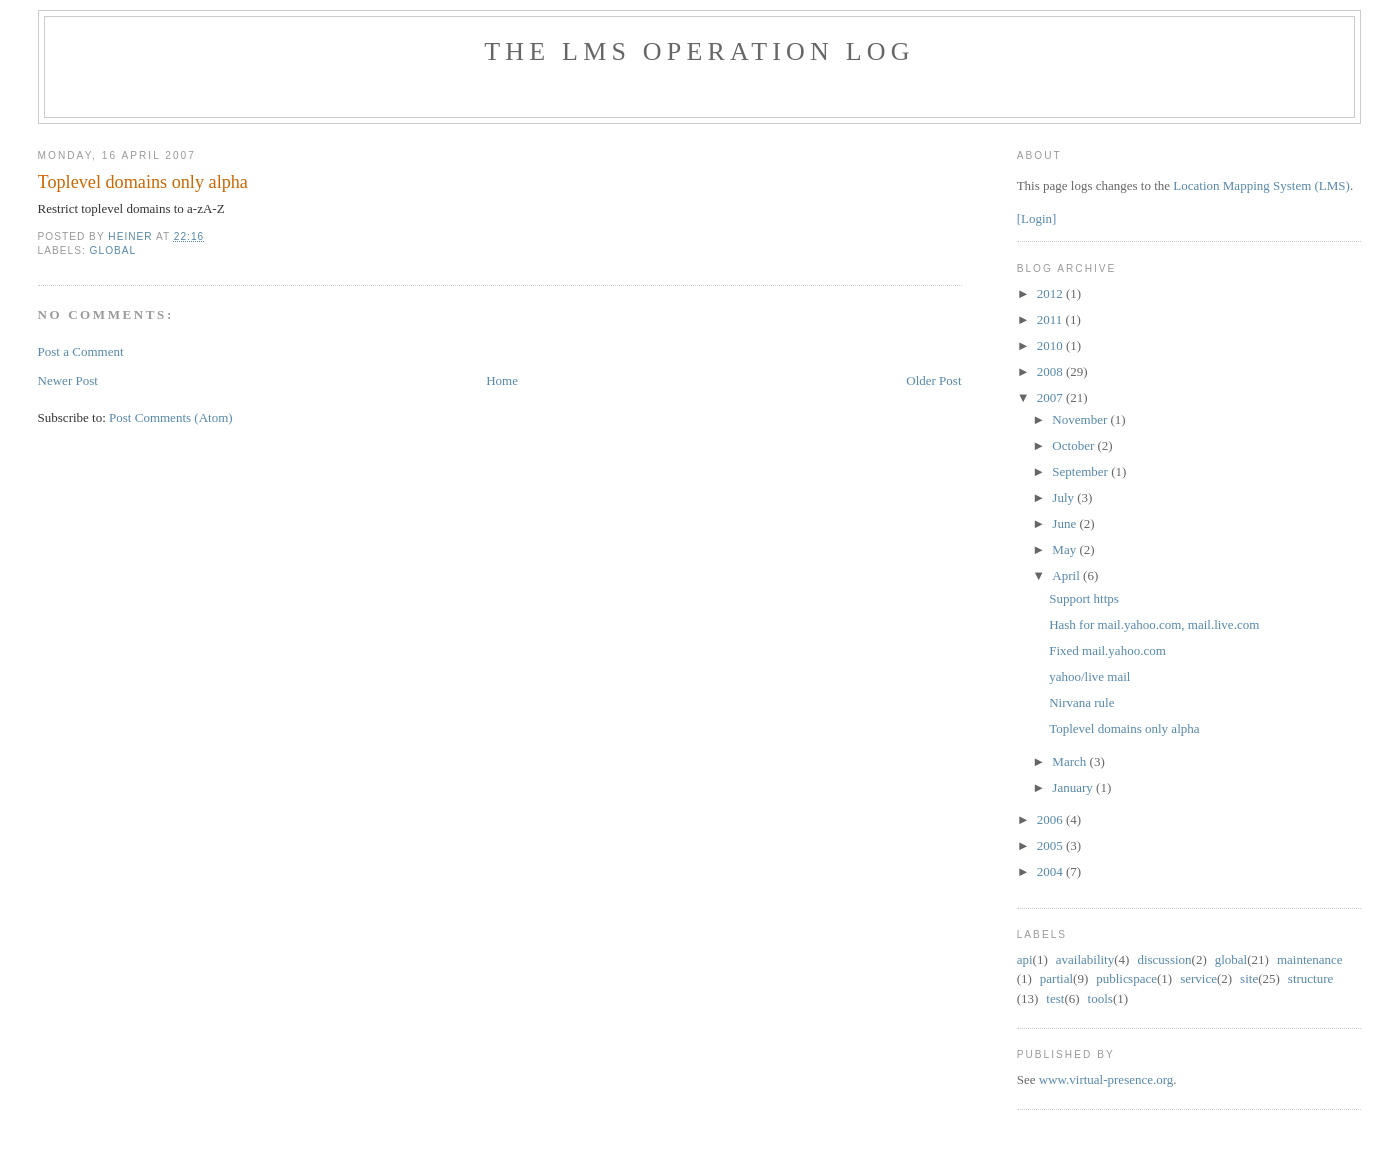  Describe the element at coordinates (1089, 676) in the screenshot. I see `yahoo/live mail` at that location.